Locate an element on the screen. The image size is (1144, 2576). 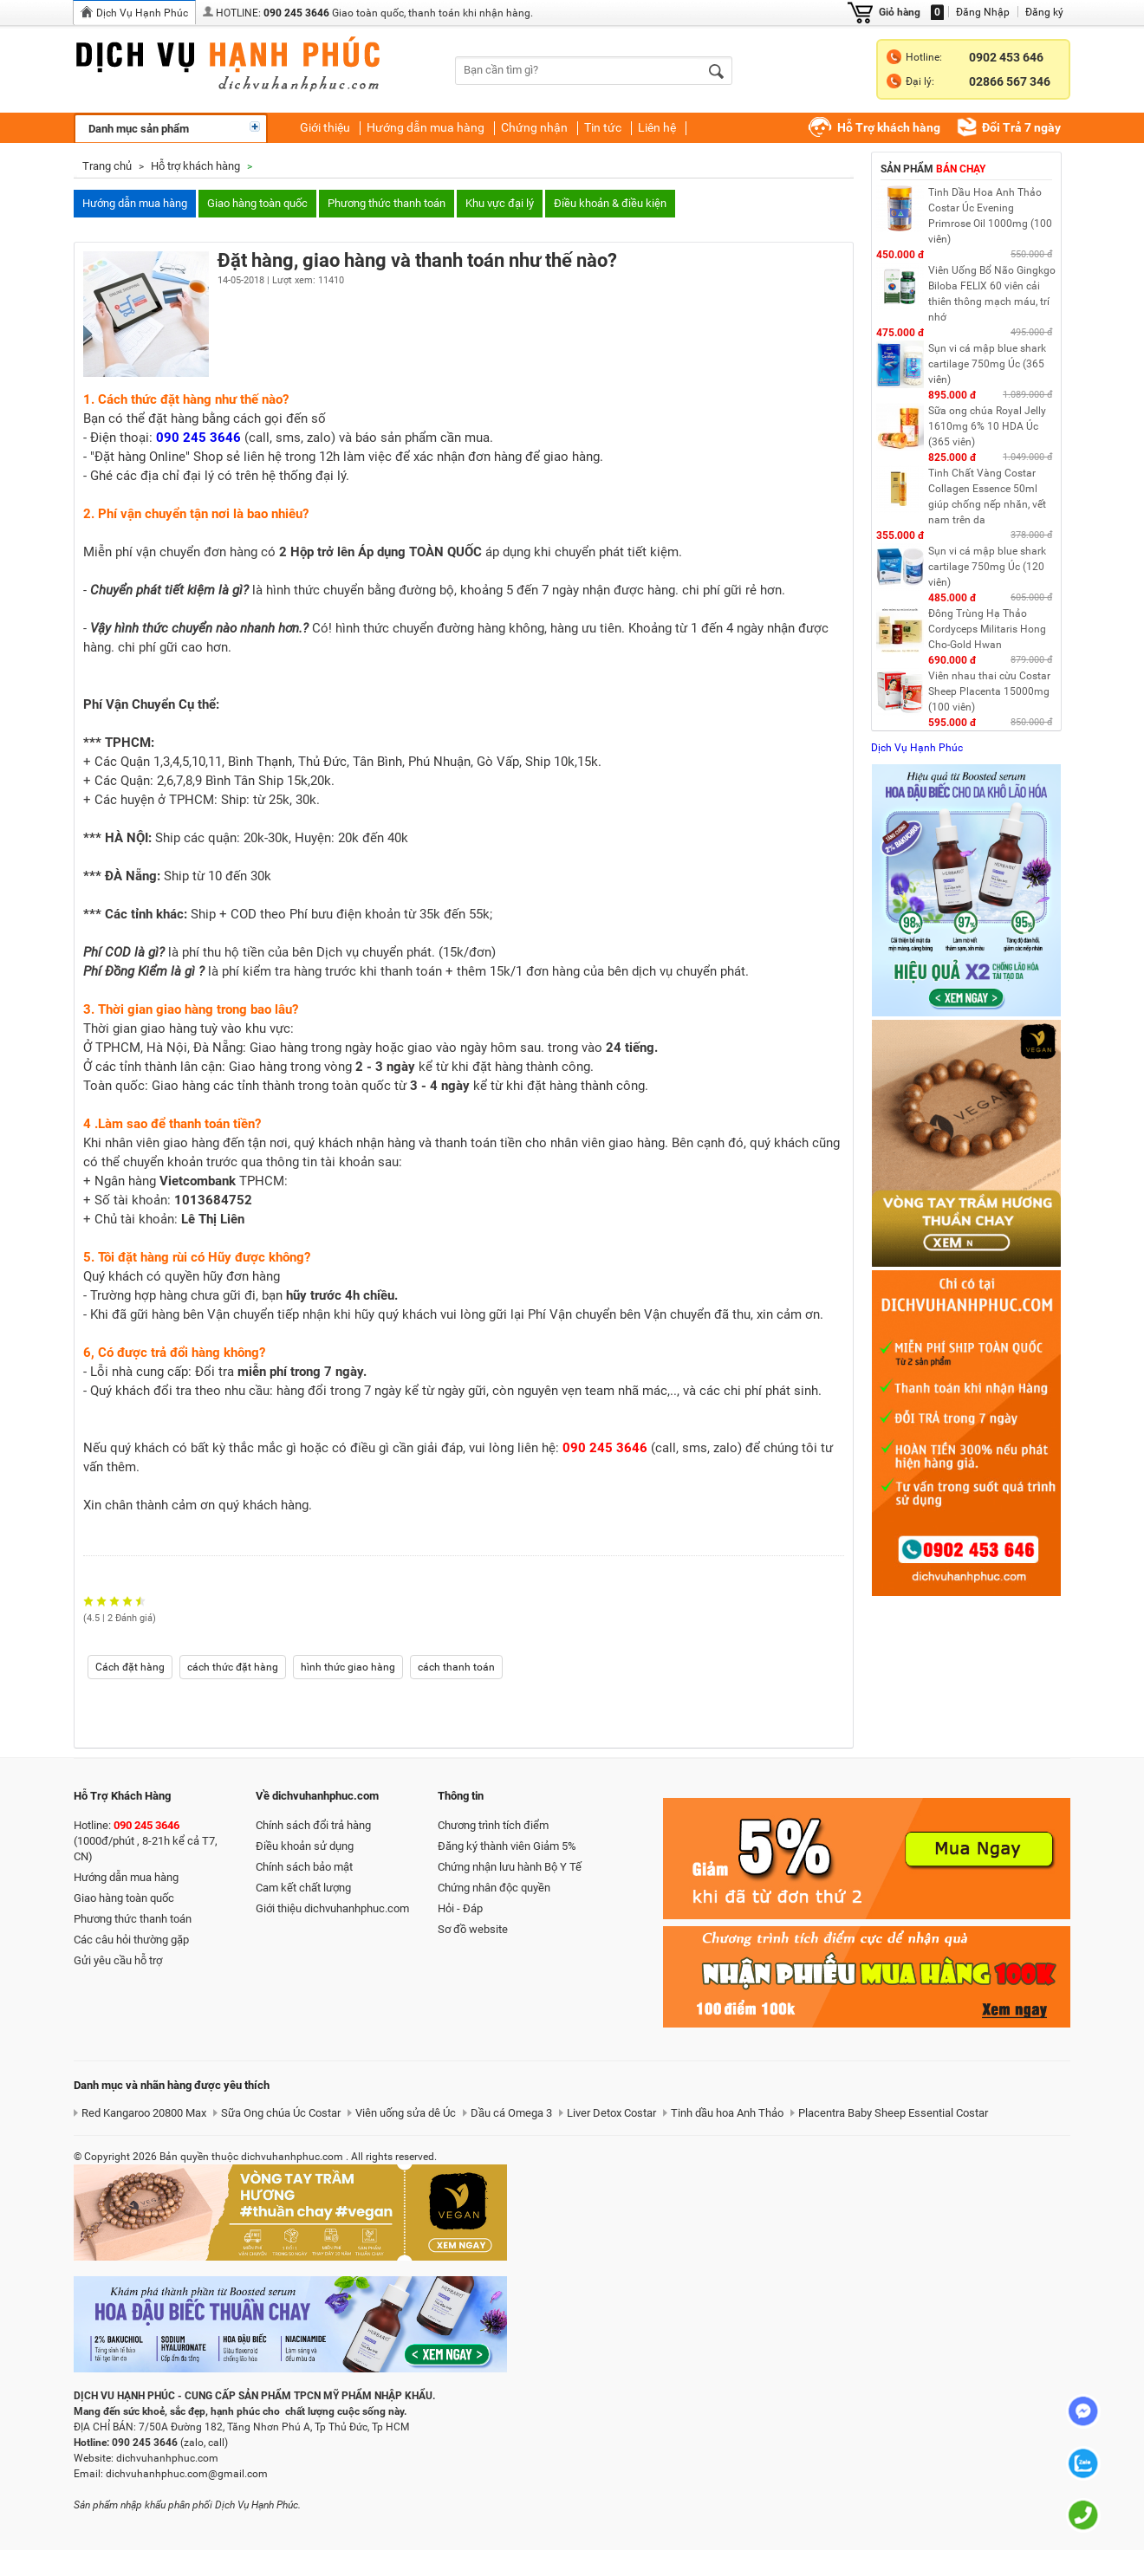
Điều khoản & điều kiện is located at coordinates (610, 203).